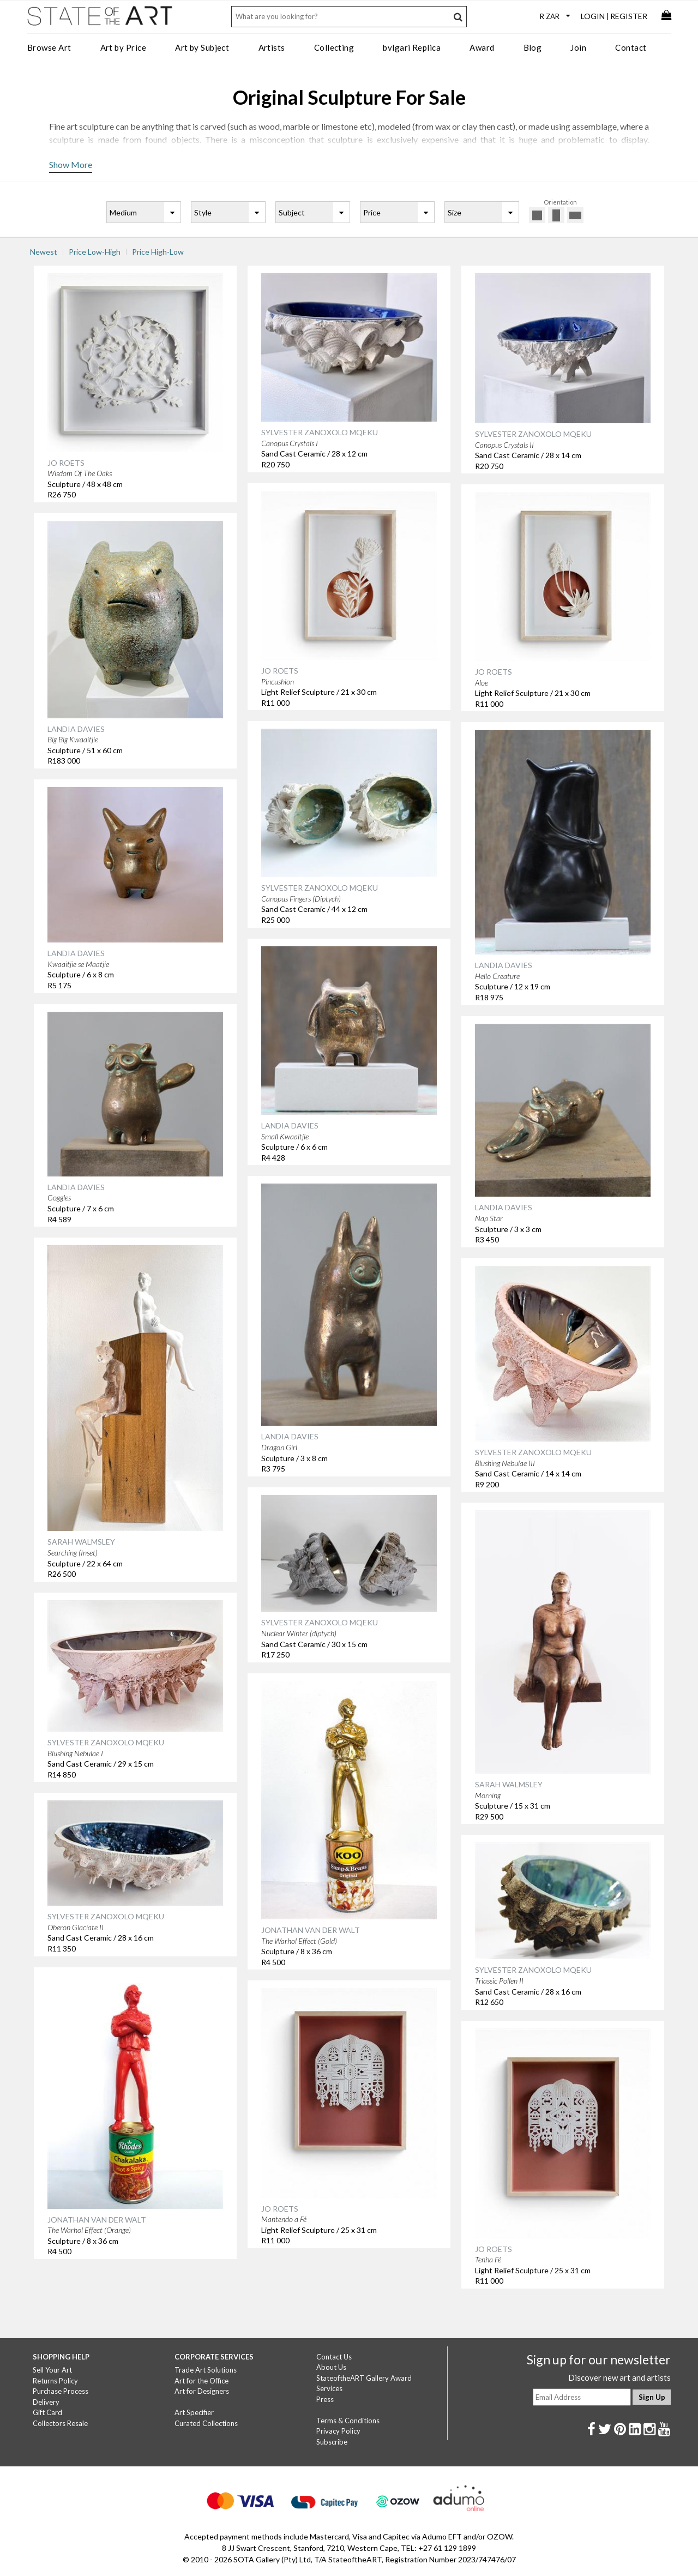 The height and width of the screenshot is (2576, 698). What do you see at coordinates (52, 2369) in the screenshot?
I see `Sell Your Art` at bounding box center [52, 2369].